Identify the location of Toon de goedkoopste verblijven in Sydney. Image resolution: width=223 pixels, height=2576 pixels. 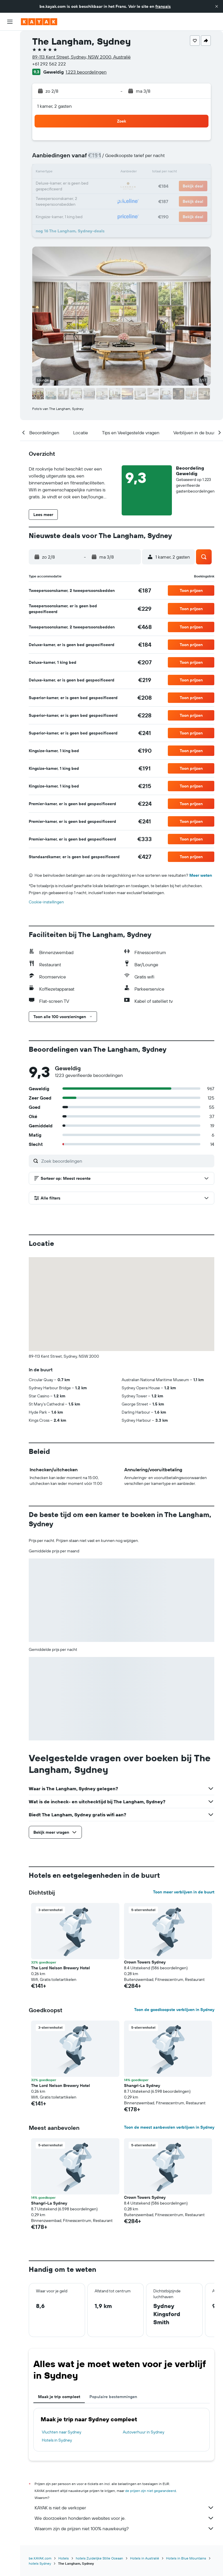
(174, 2009).